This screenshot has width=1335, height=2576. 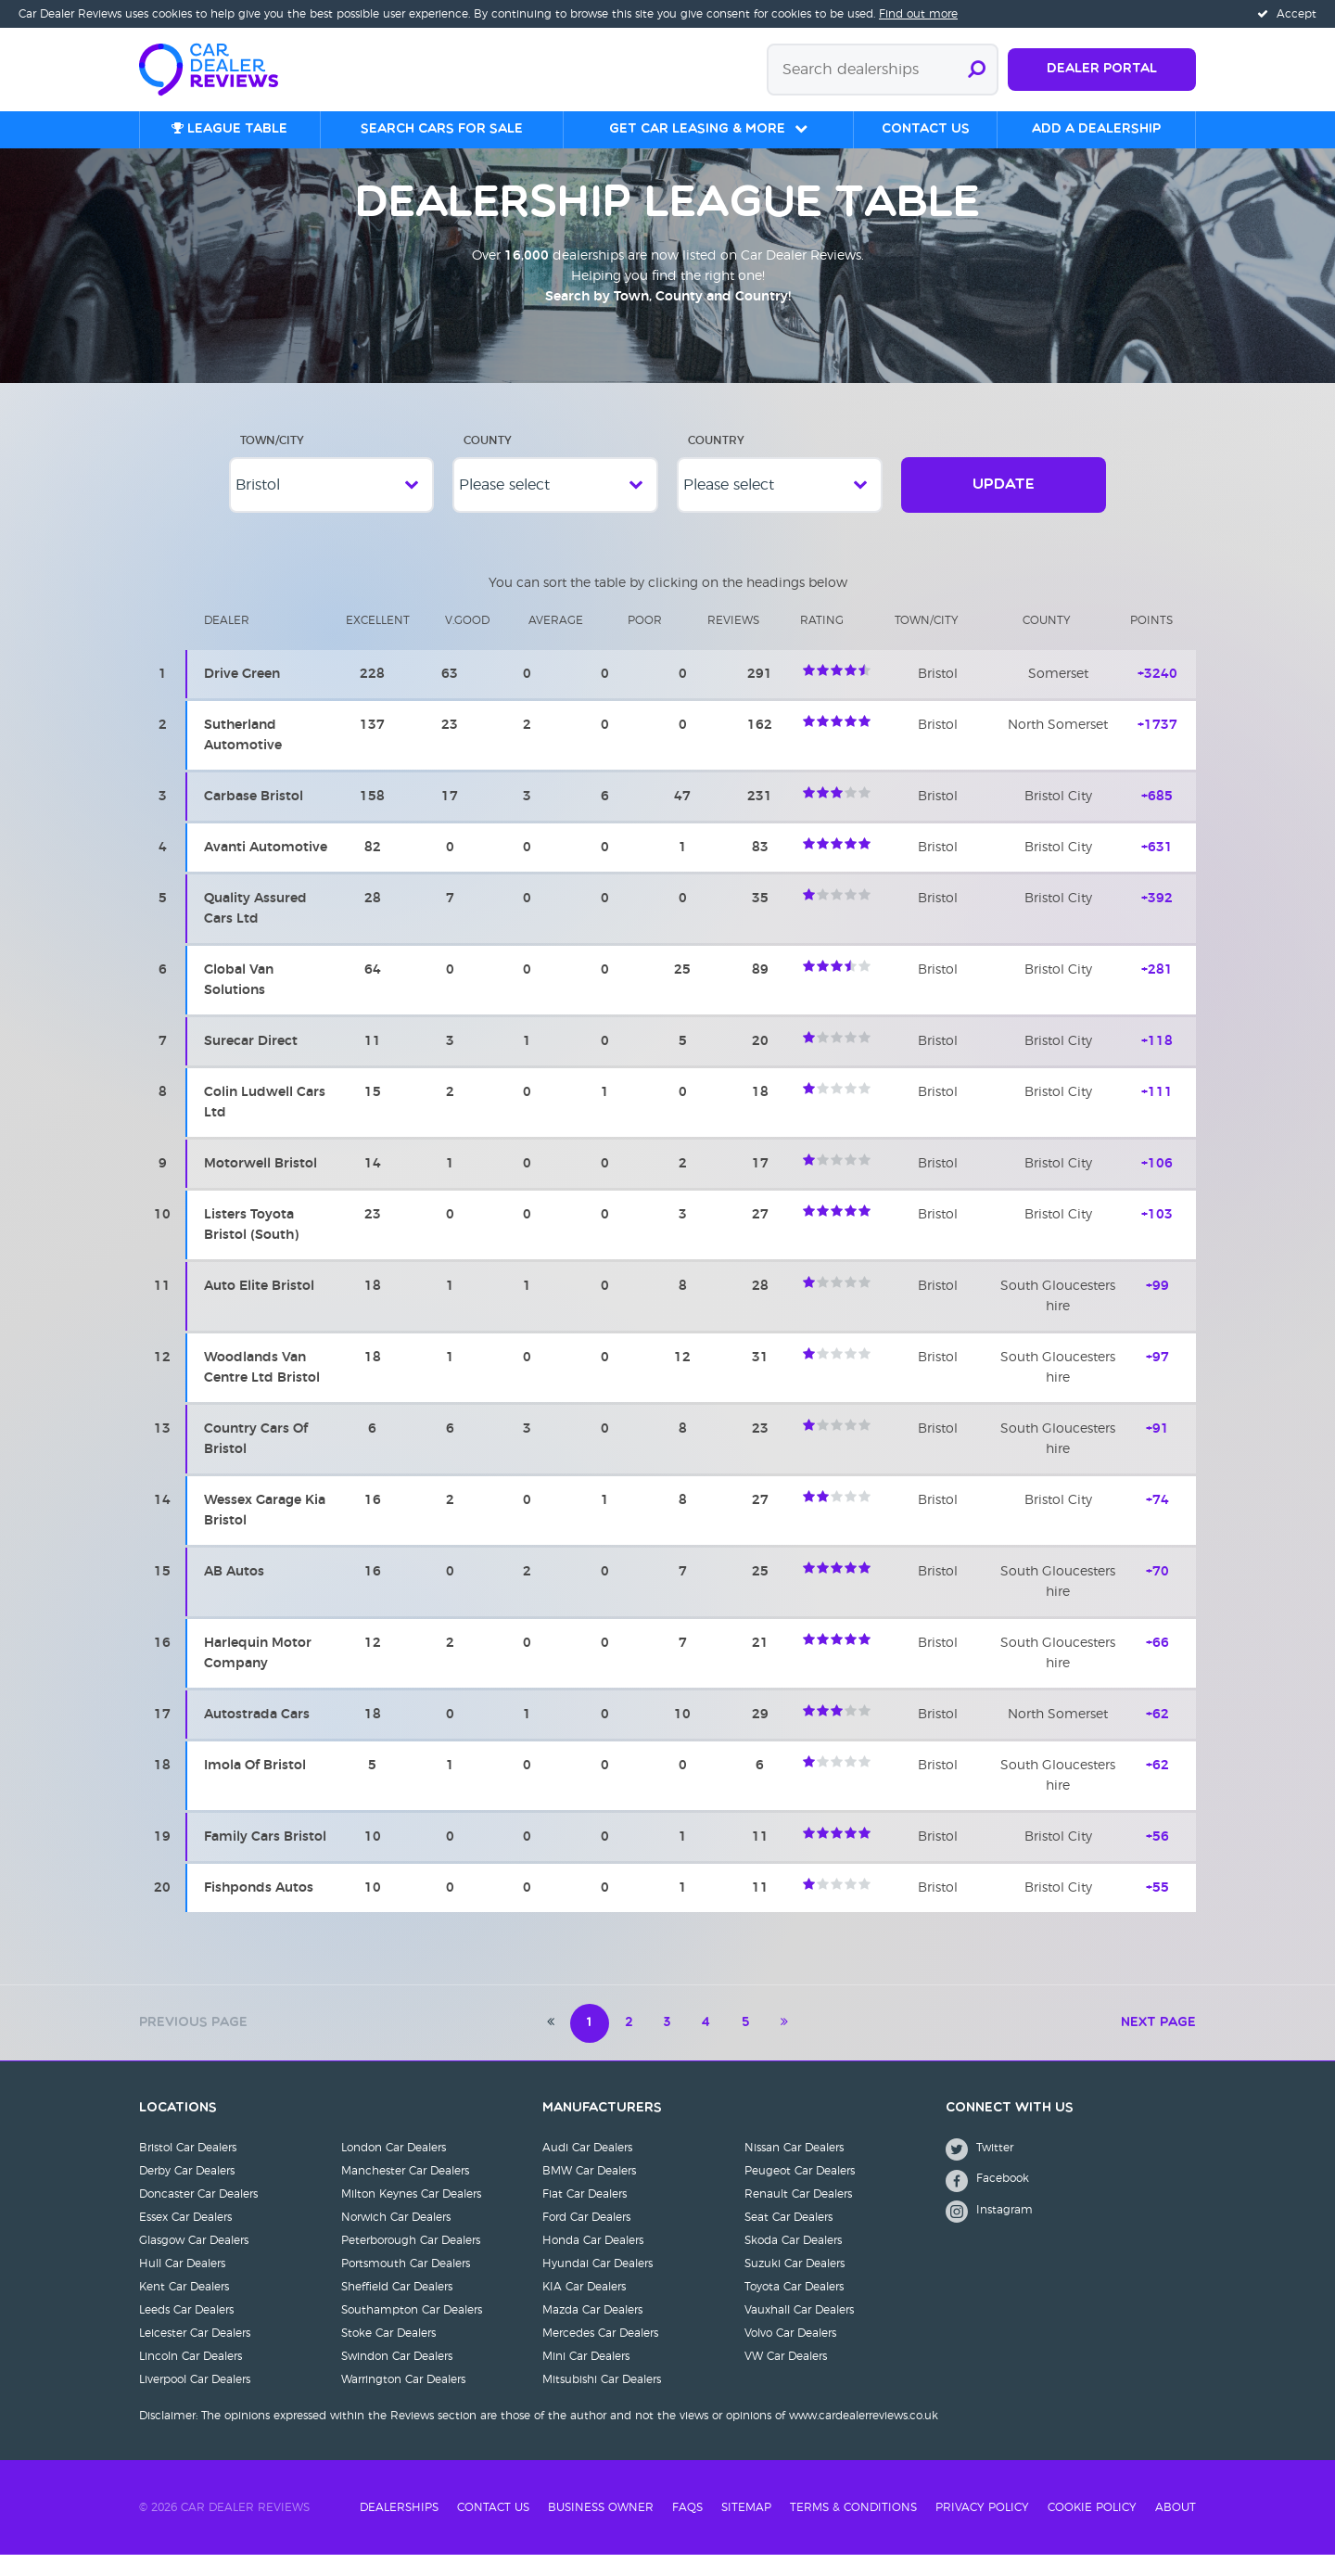 What do you see at coordinates (378, 641) in the screenshot?
I see `Excellent` at bounding box center [378, 641].